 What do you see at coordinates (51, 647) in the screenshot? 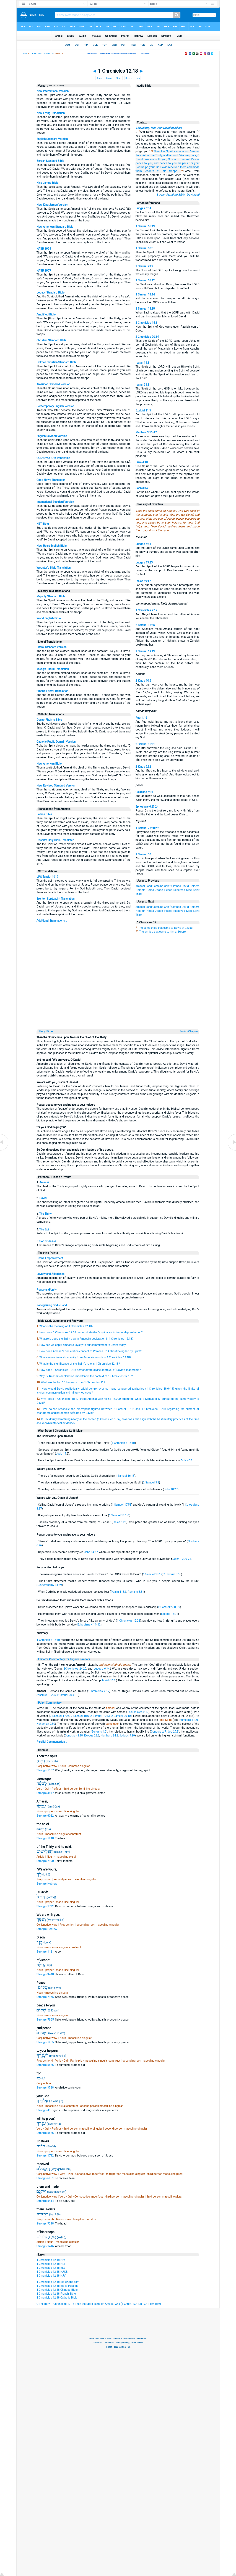
I see `Literal Standard Version` at bounding box center [51, 647].